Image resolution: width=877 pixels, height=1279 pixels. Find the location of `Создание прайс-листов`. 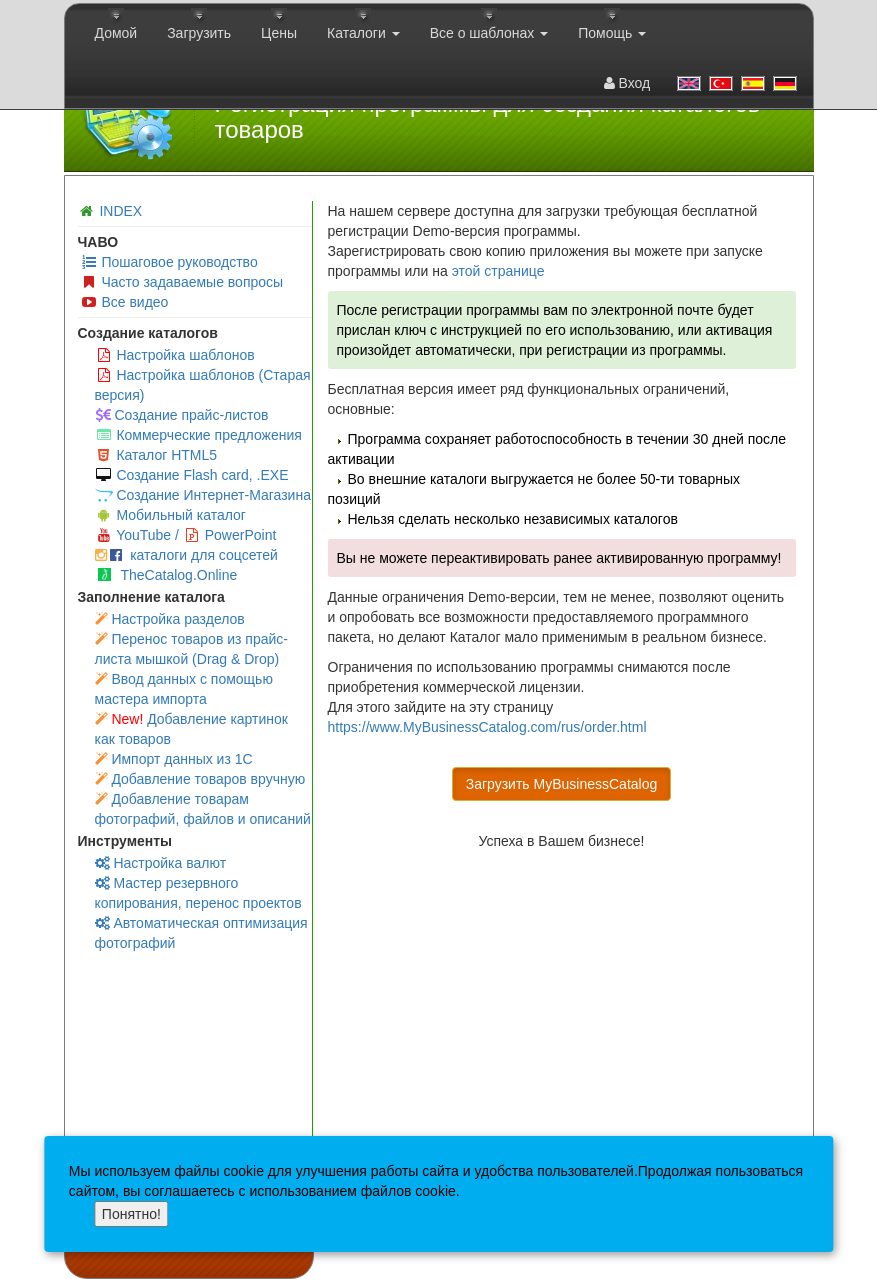

Создание прайс-листов is located at coordinates (182, 415).